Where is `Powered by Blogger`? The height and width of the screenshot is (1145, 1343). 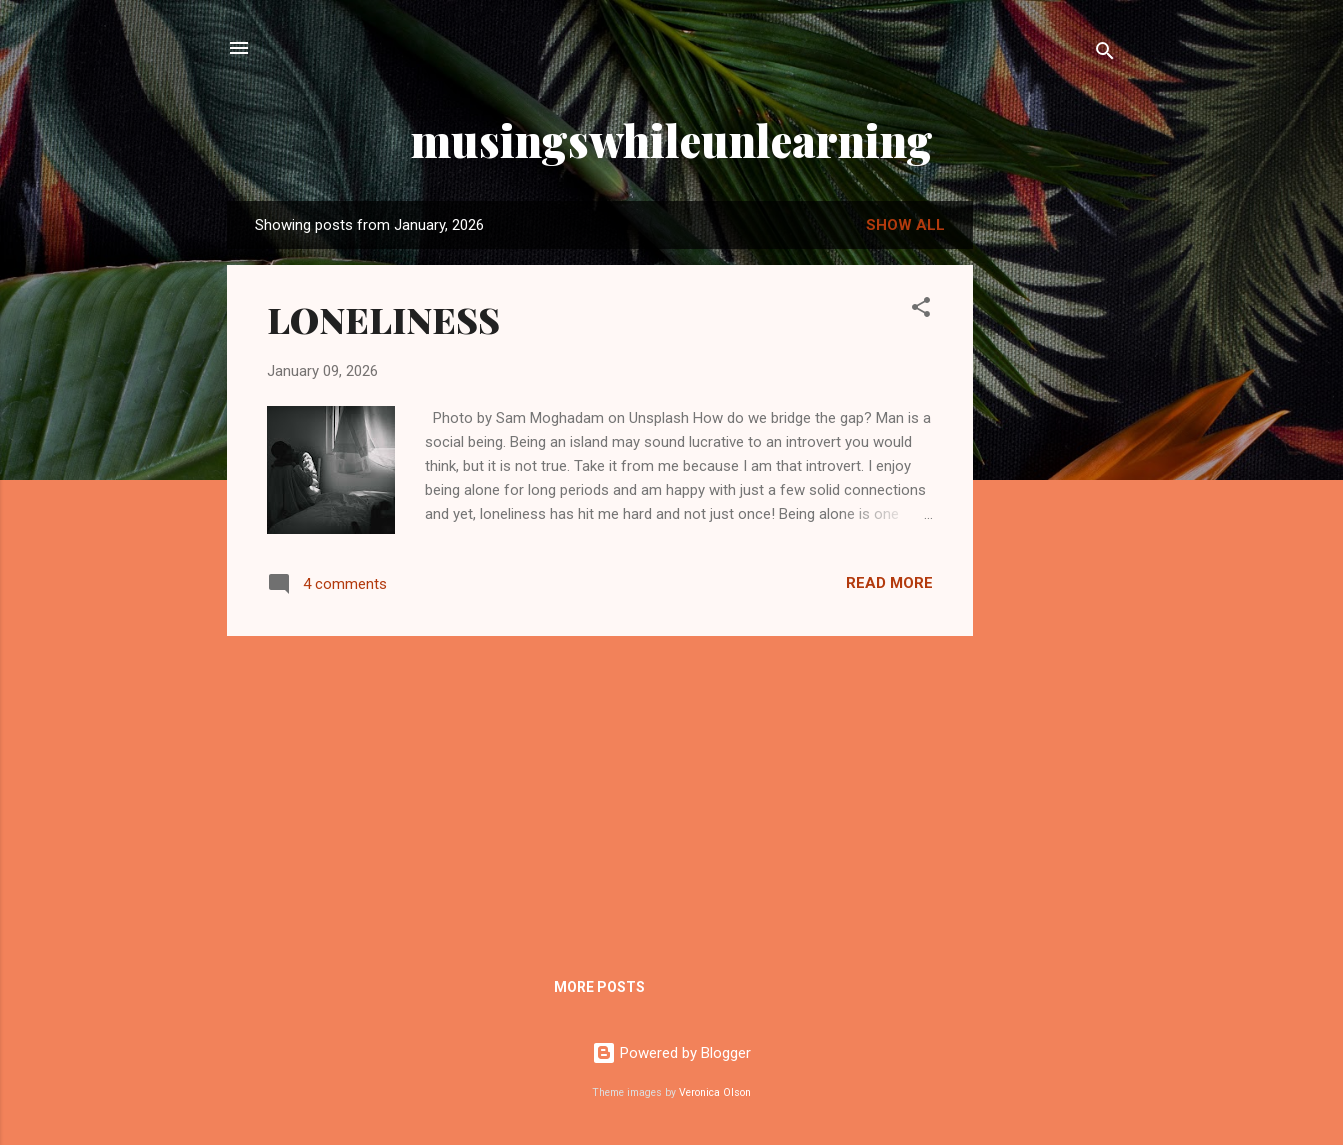
Powered by Blogger is located at coordinates (671, 1053).